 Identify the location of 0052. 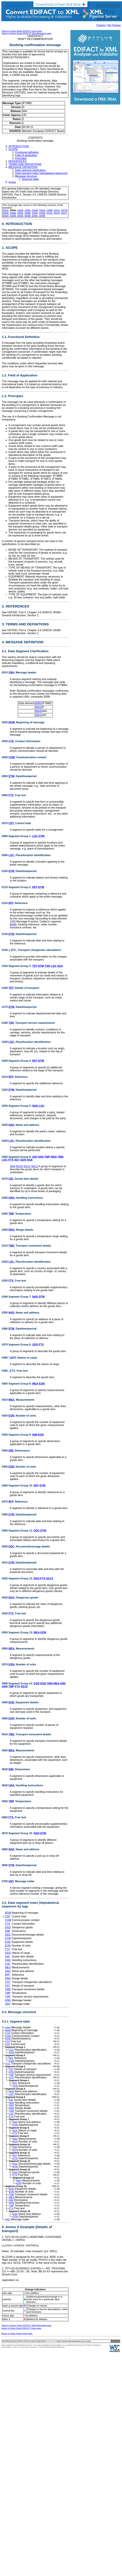
(38, 707).